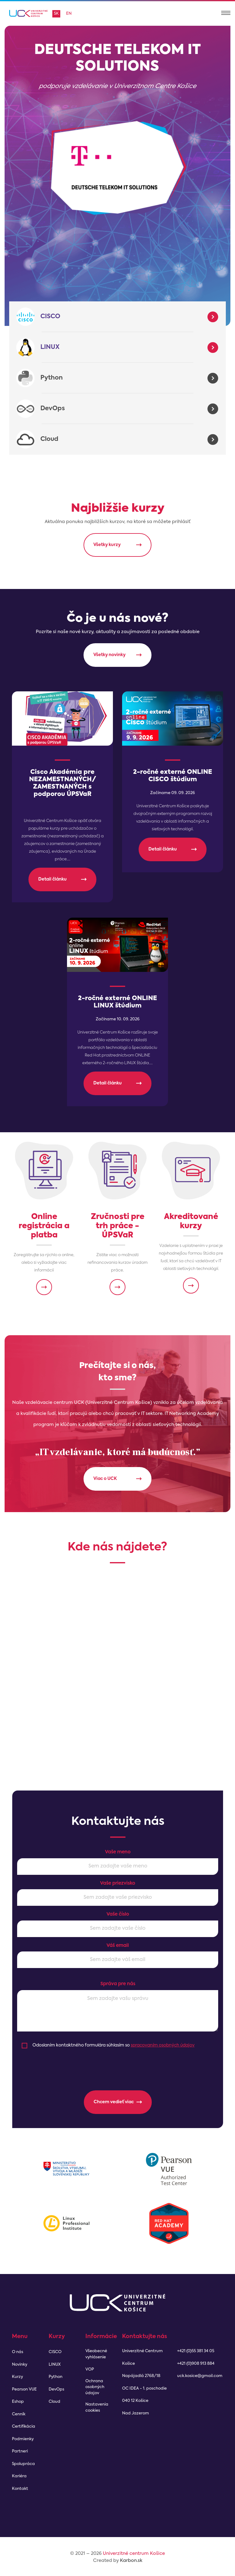 The width and height of the screenshot is (235, 2576). Describe the element at coordinates (51, 378) in the screenshot. I see `Python` at that location.